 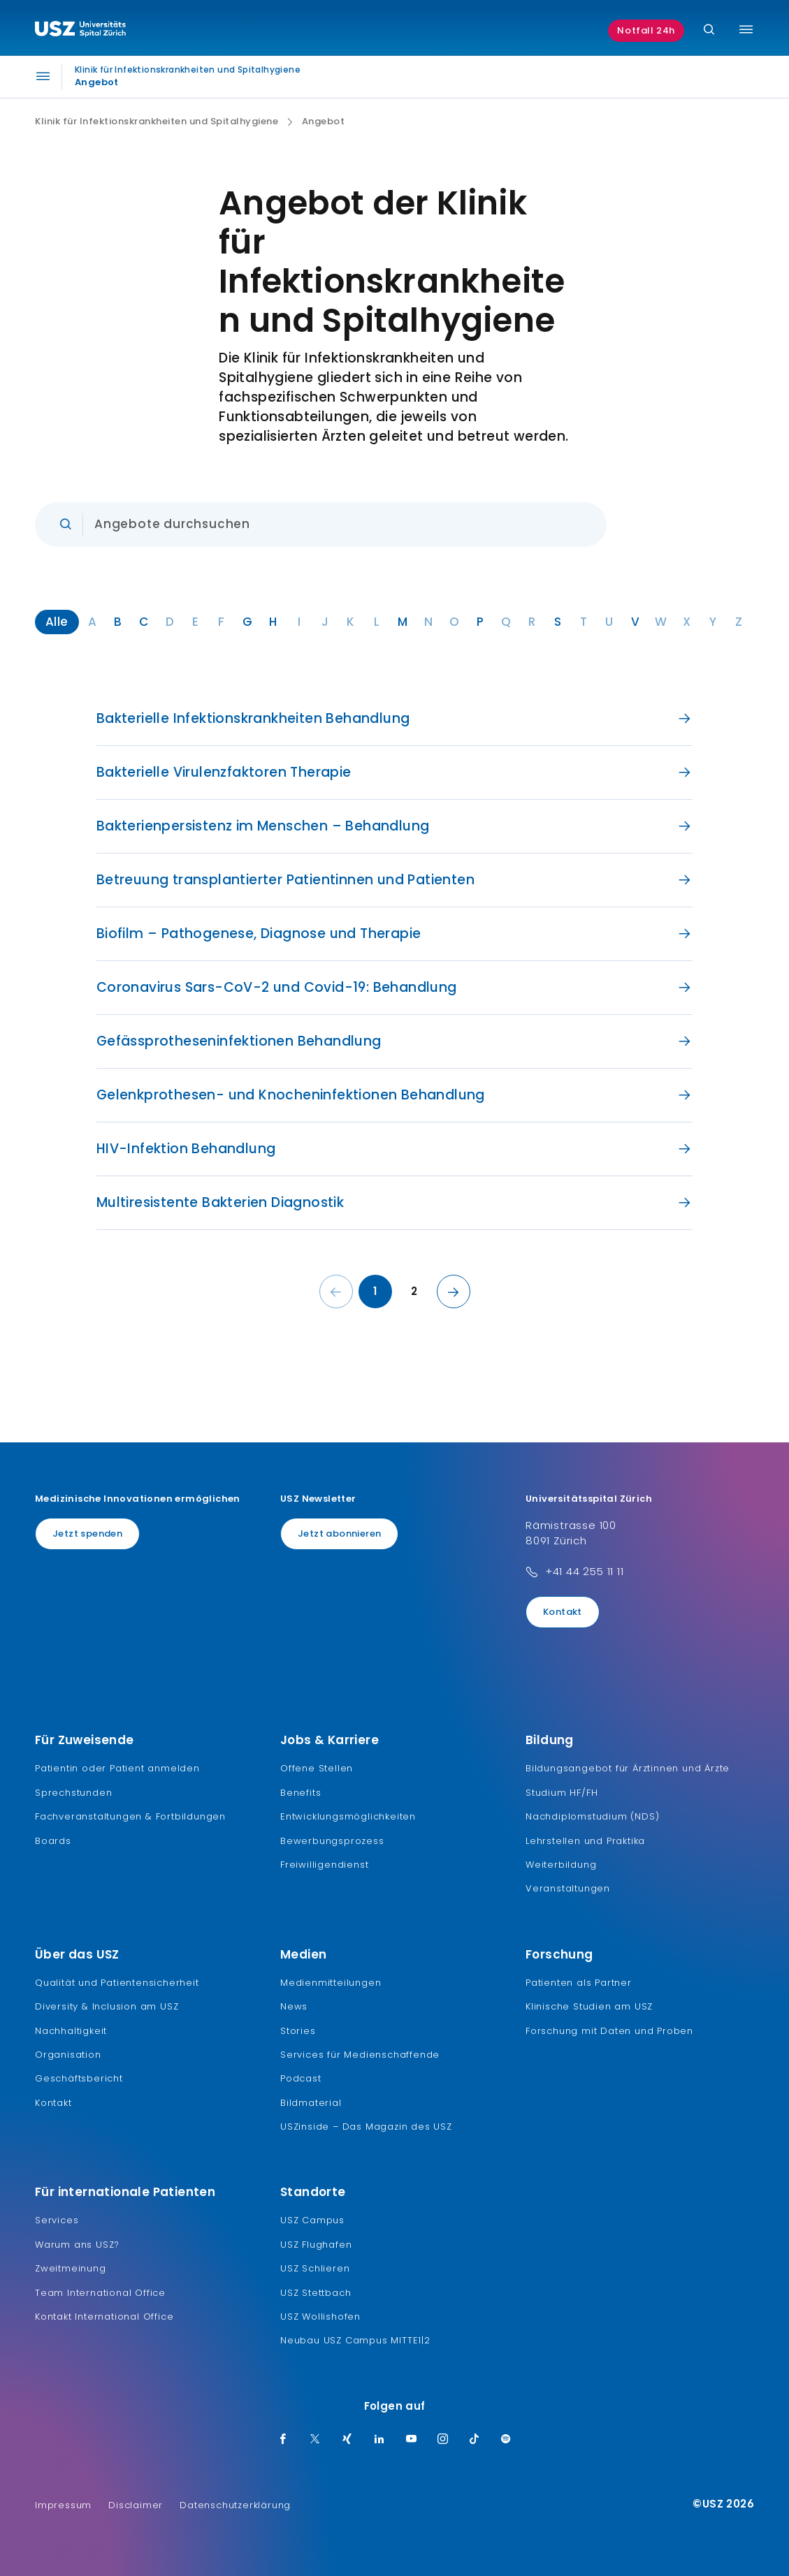 I want to click on [Instagram], so click(x=443, y=2439).